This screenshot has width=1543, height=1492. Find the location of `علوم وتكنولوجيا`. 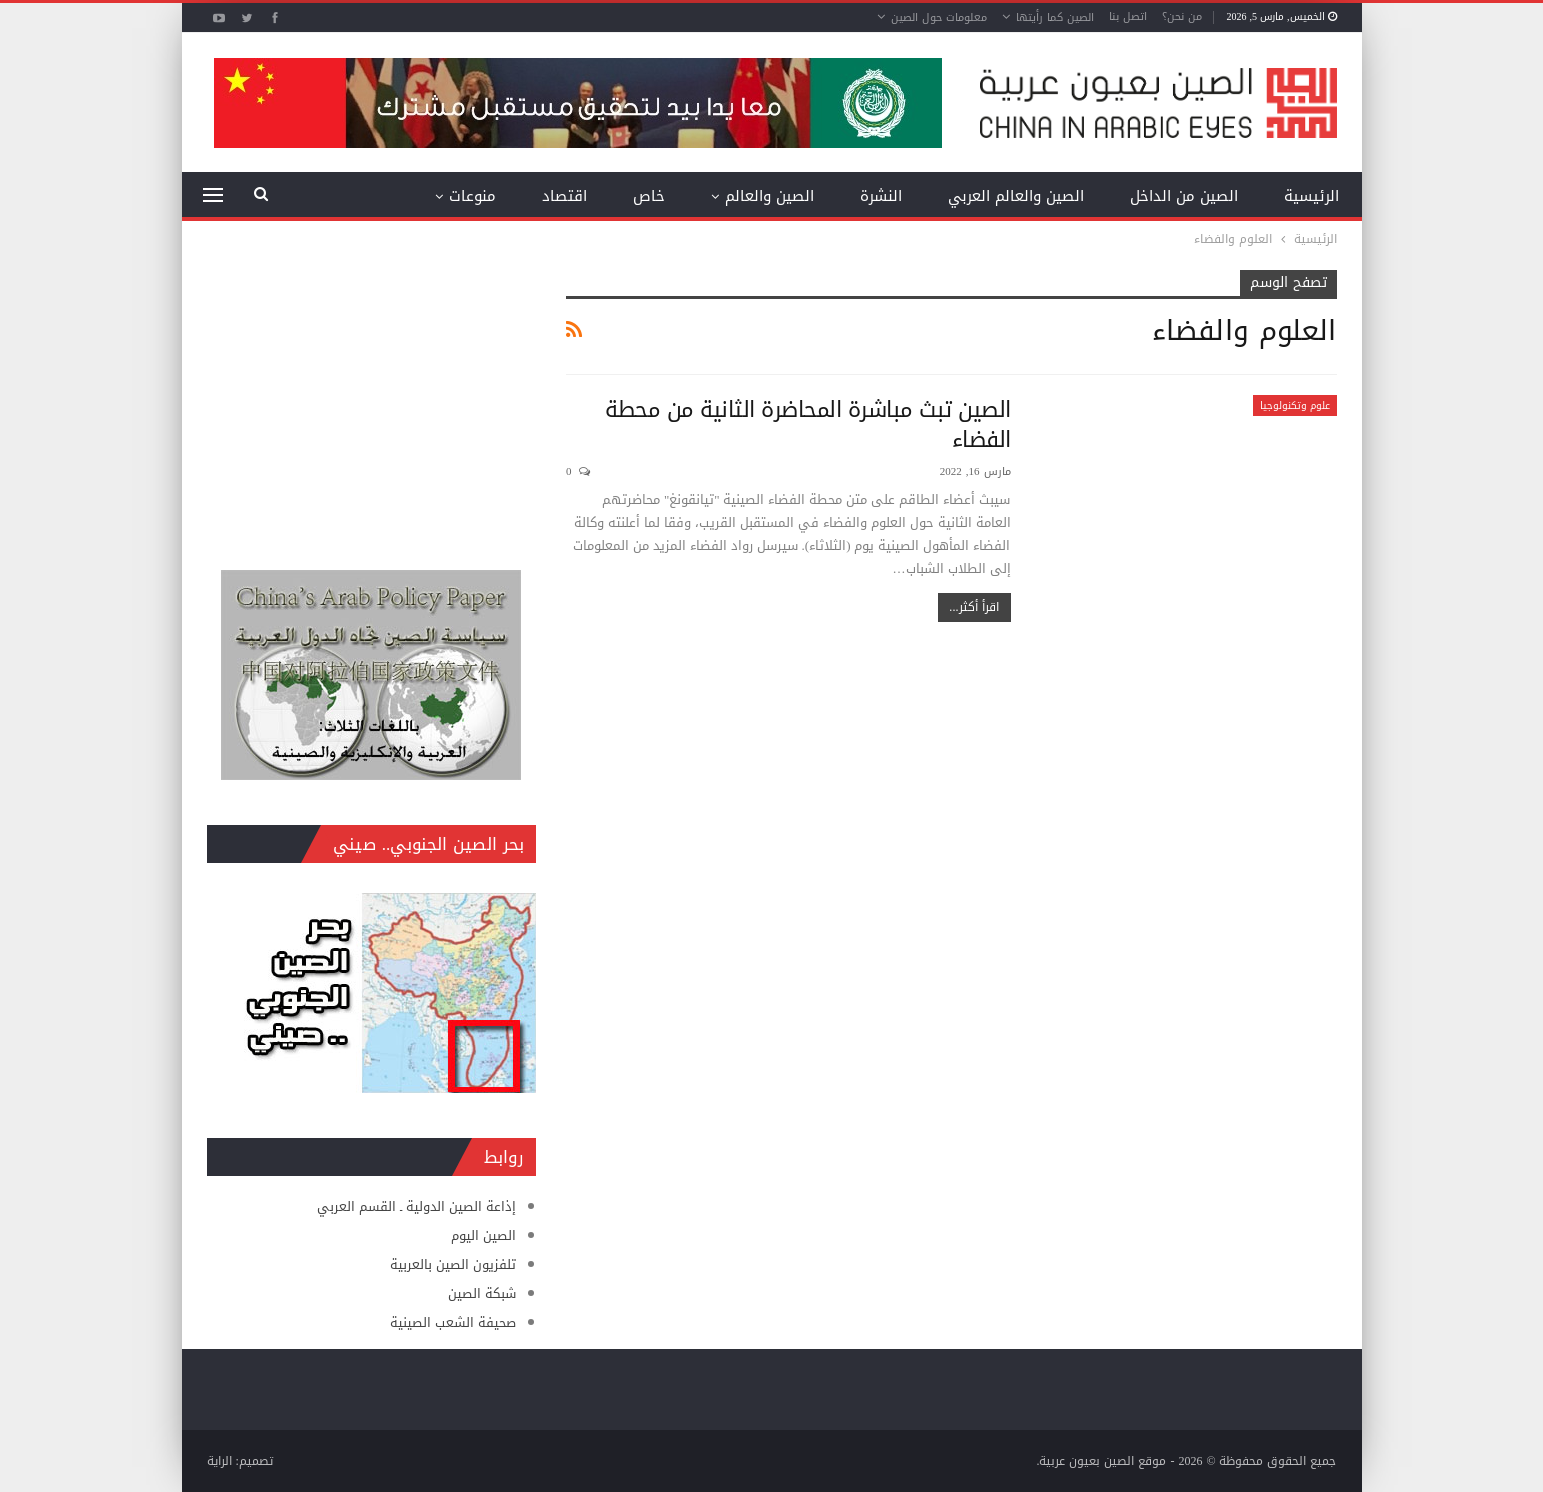

علوم وتكنولوجيا is located at coordinates (1295, 405).